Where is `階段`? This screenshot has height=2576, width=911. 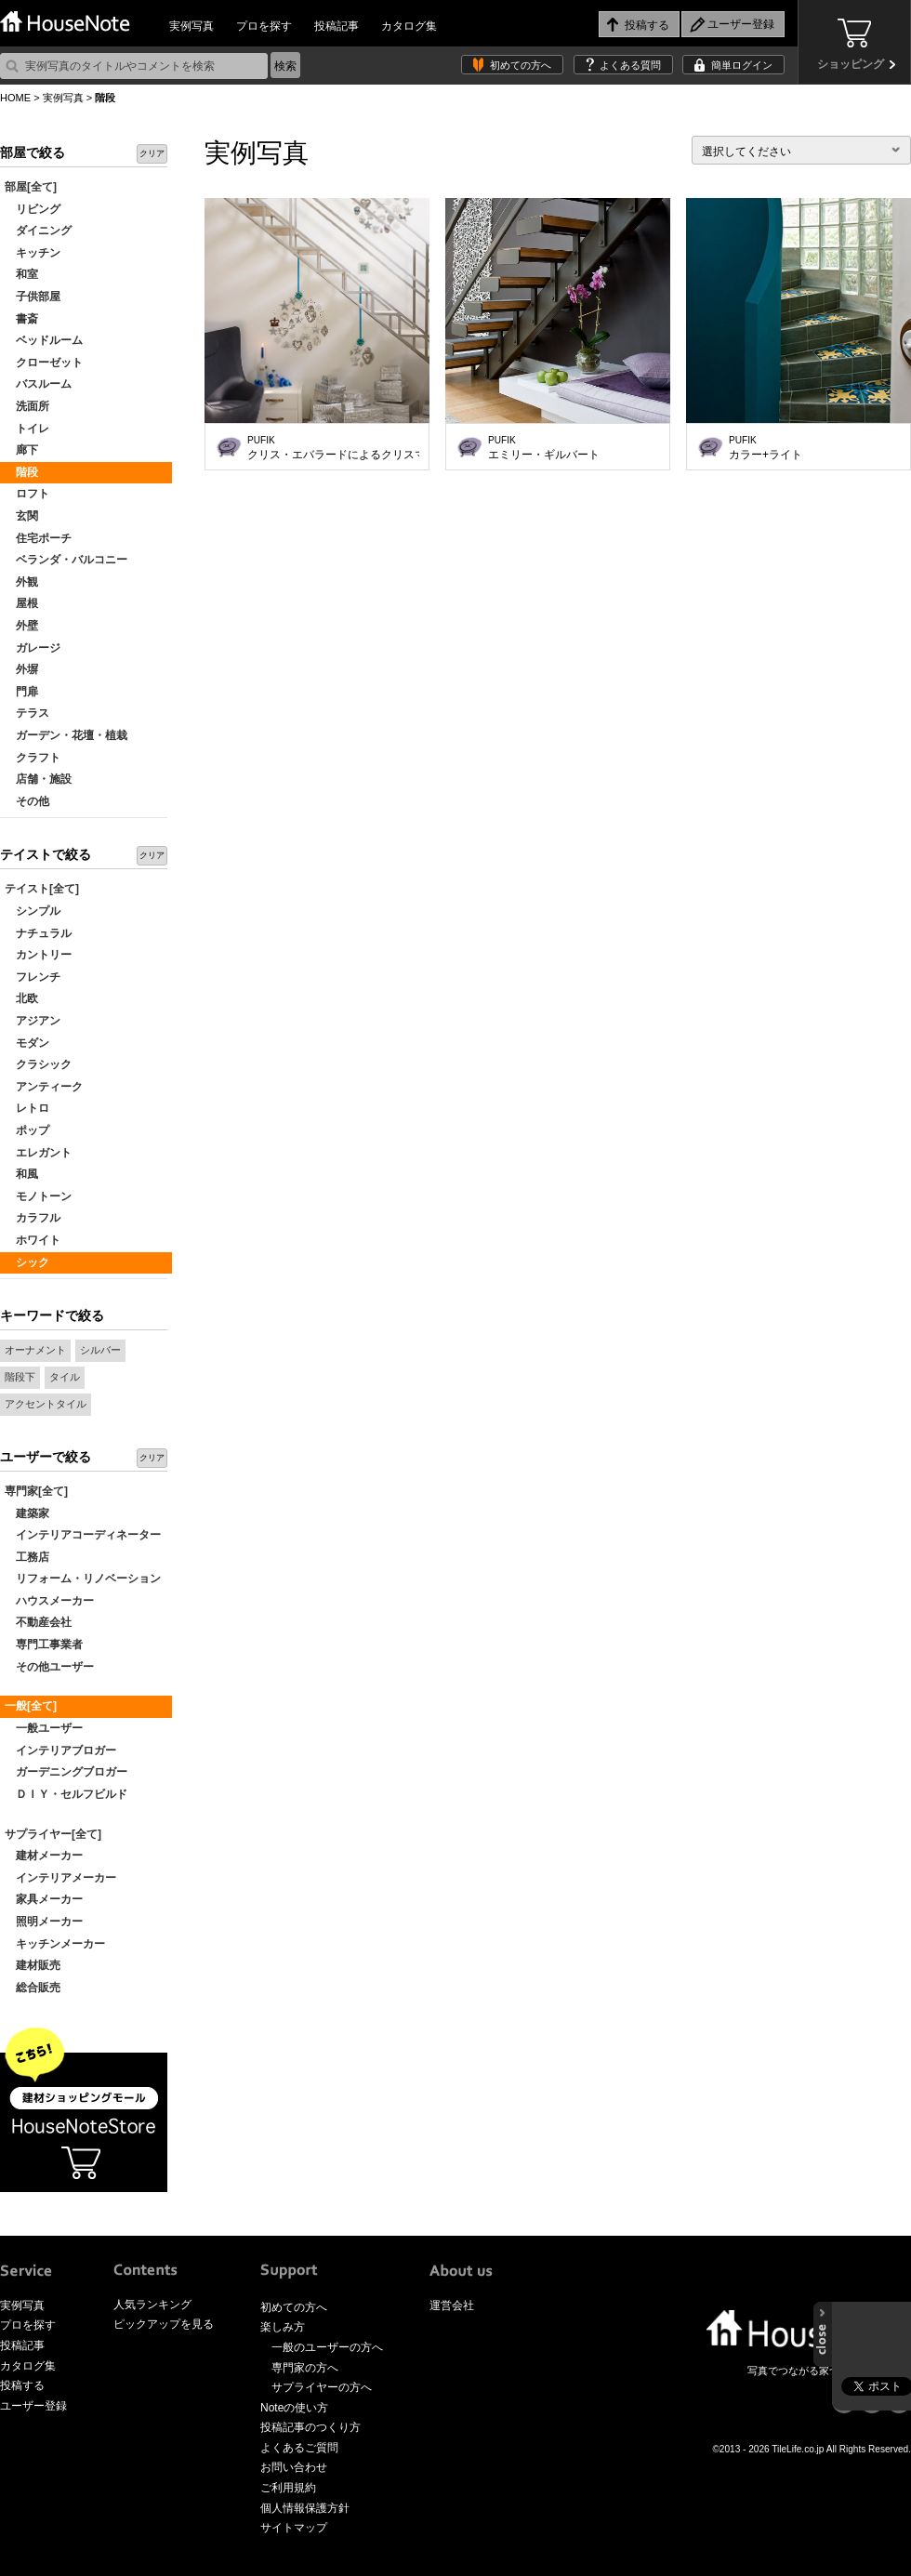
階段 is located at coordinates (21, 472).